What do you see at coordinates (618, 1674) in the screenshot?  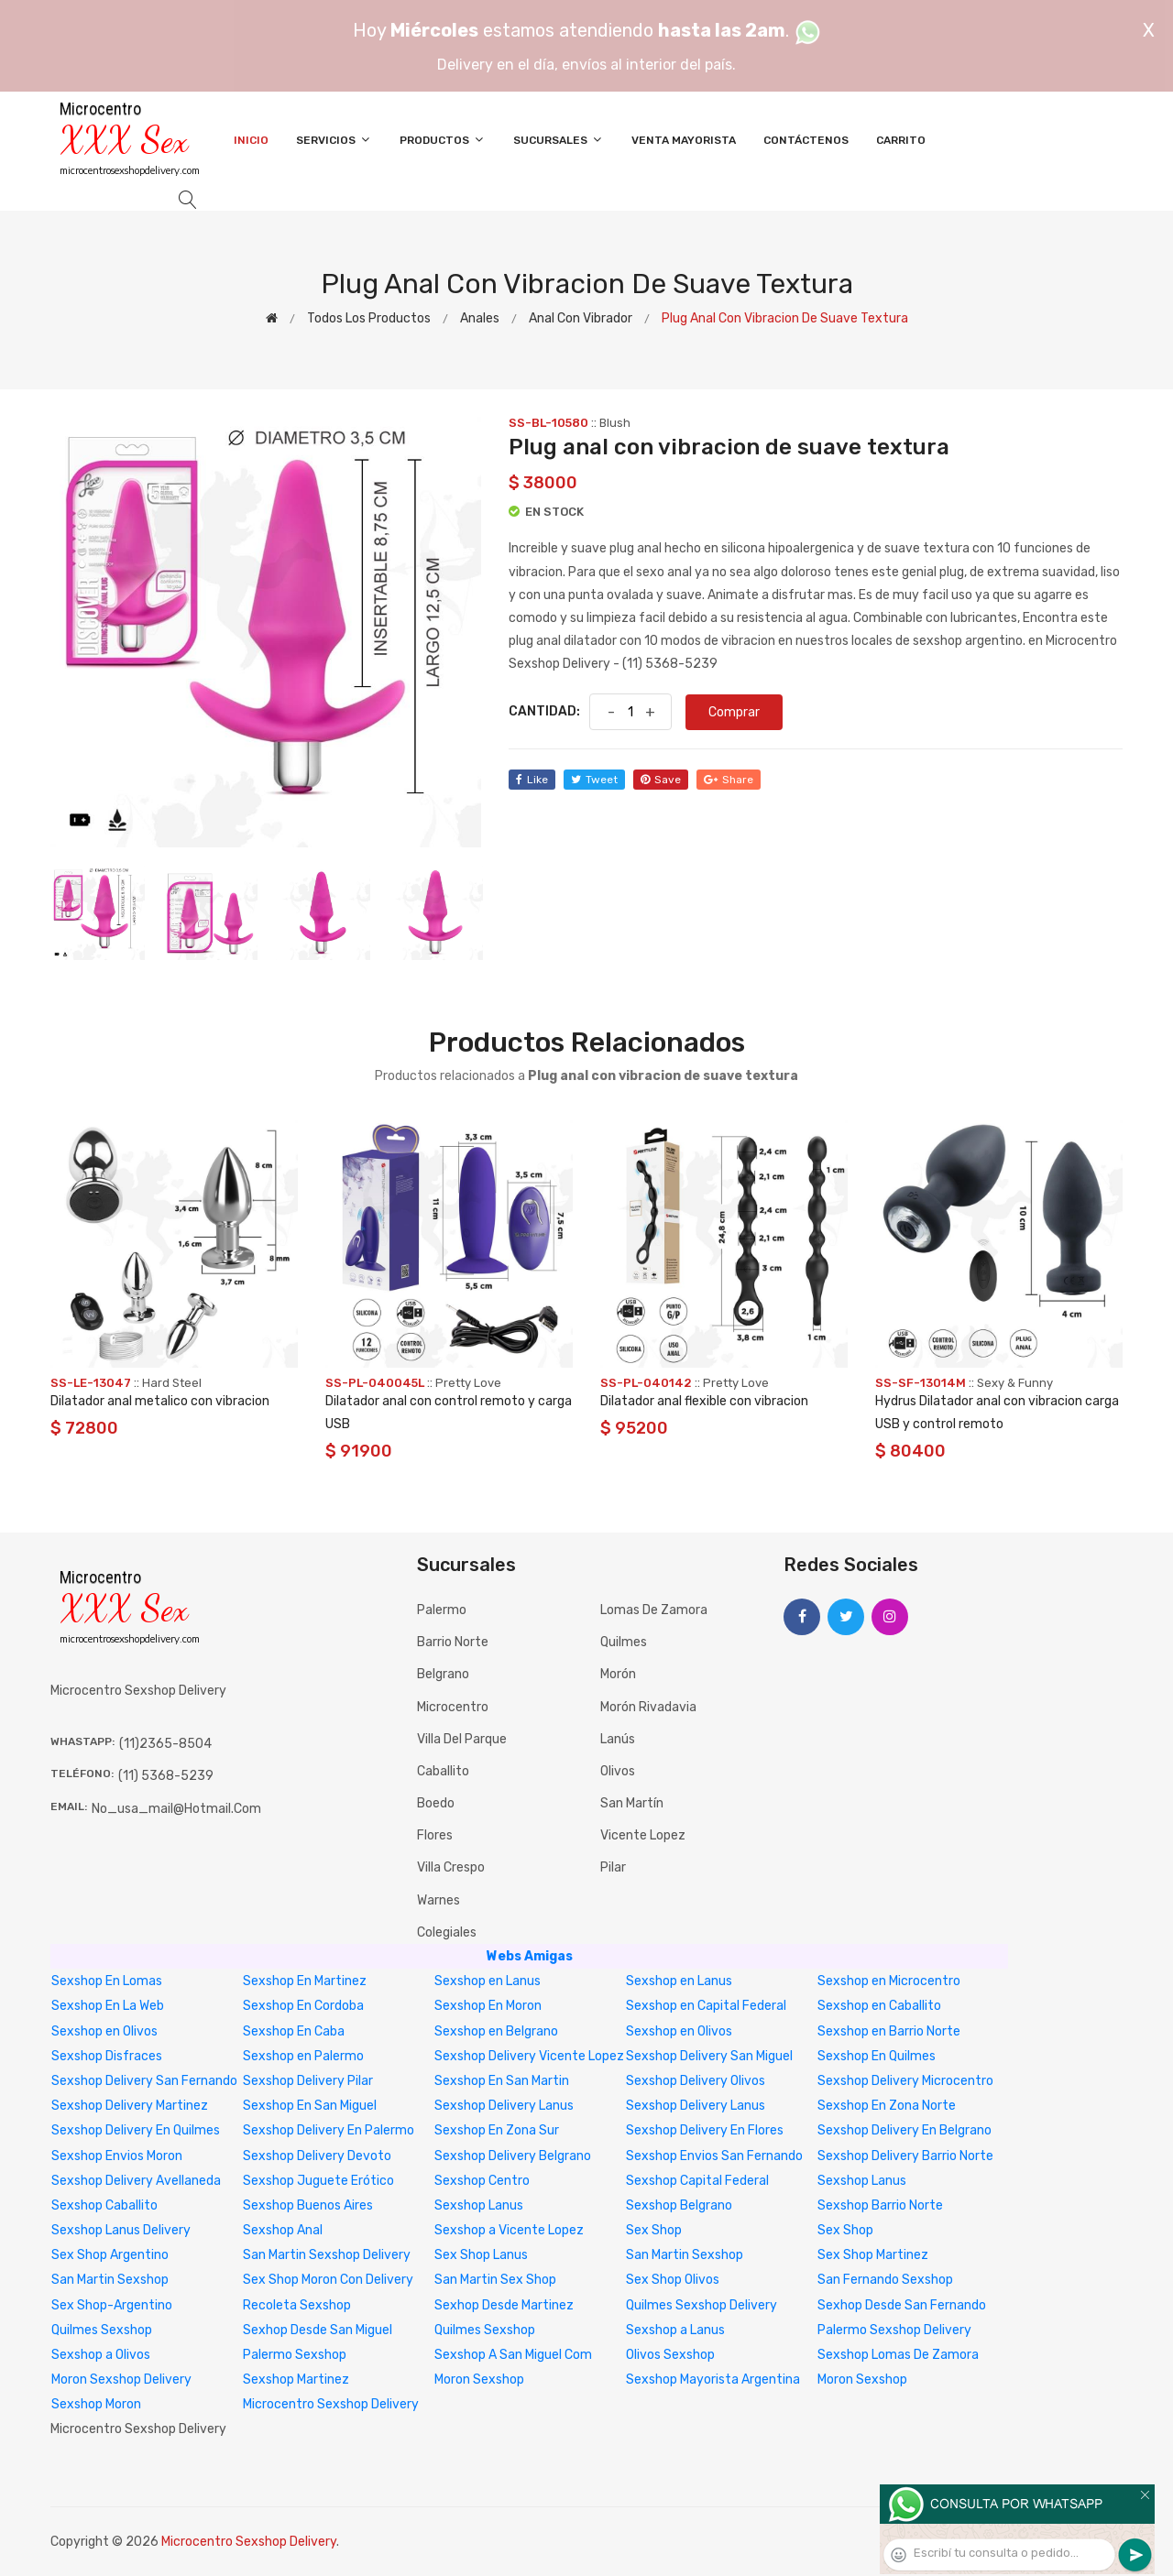 I see `Morón` at bounding box center [618, 1674].